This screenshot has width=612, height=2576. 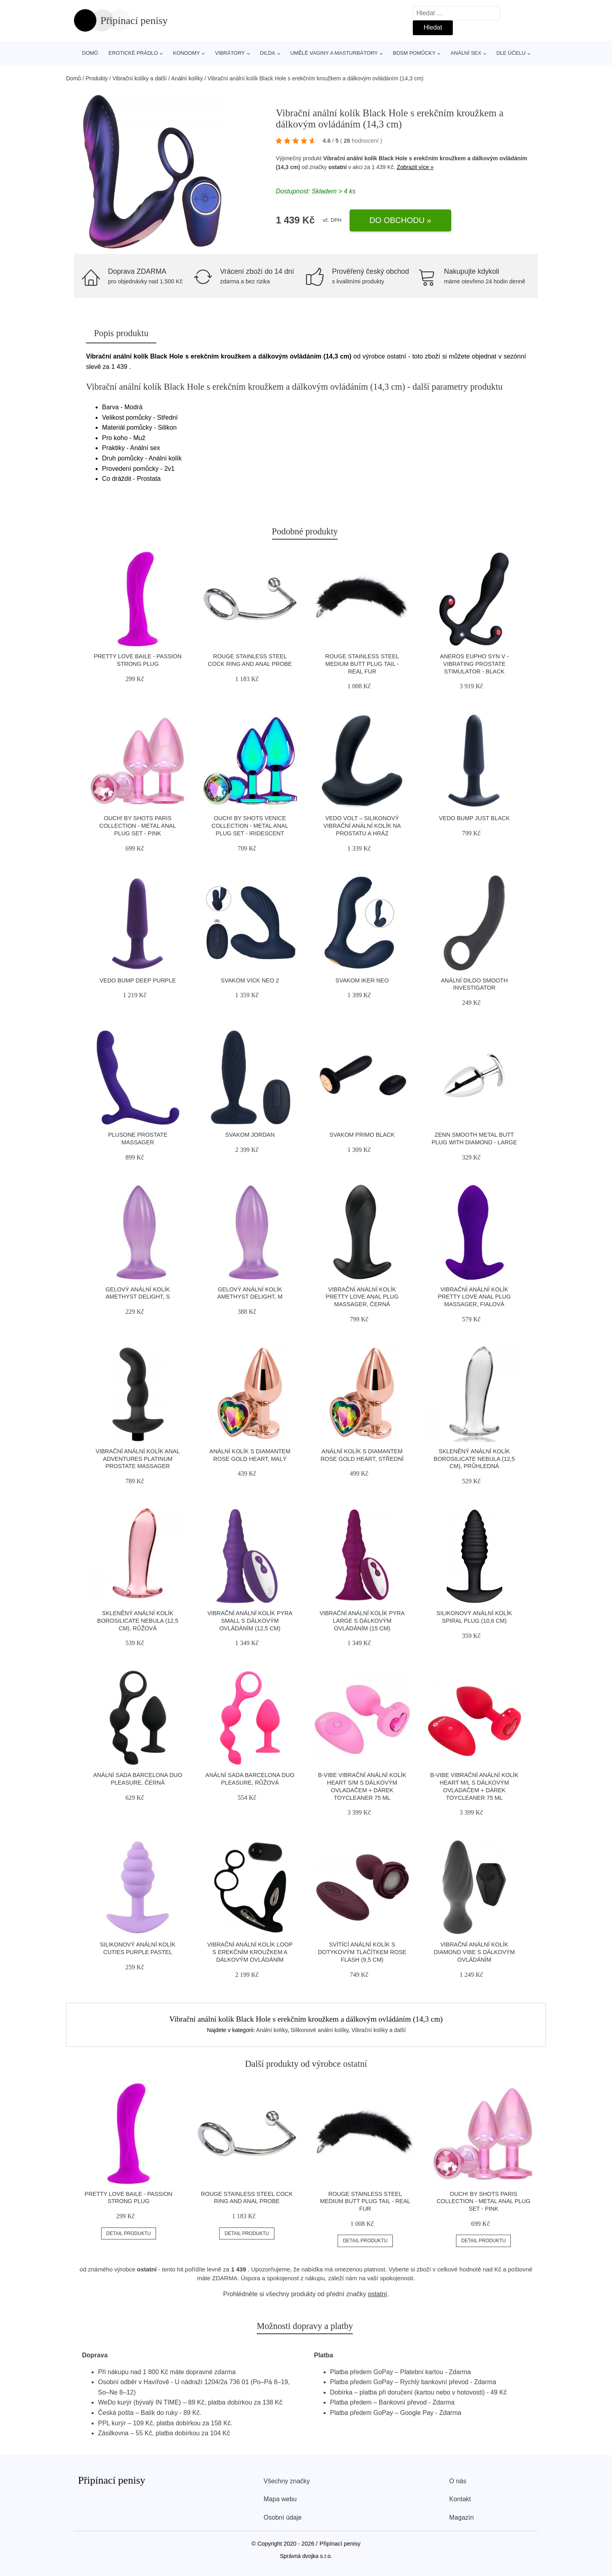 What do you see at coordinates (415, 167) in the screenshot?
I see `Zobrazit více »` at bounding box center [415, 167].